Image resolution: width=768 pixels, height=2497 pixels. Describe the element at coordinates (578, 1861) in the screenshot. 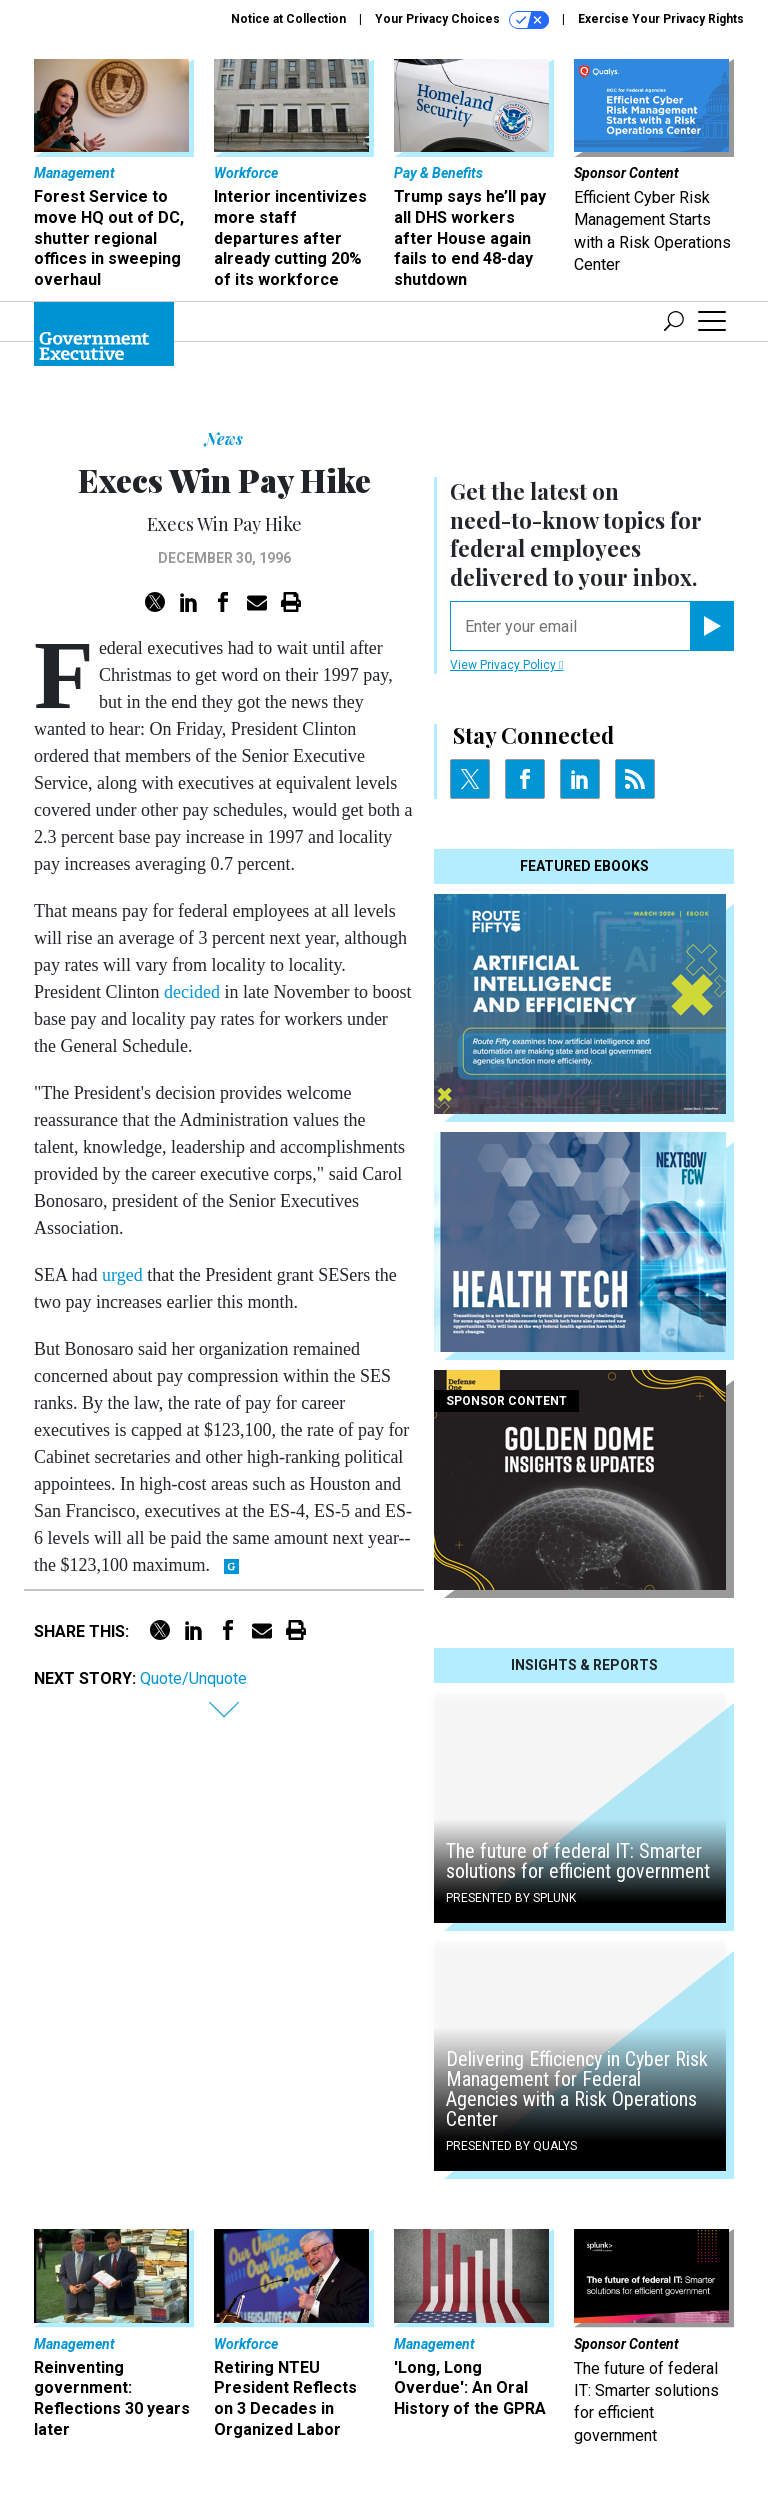

I see `The future of federal IT: Smarter solutions for efficient government` at that location.